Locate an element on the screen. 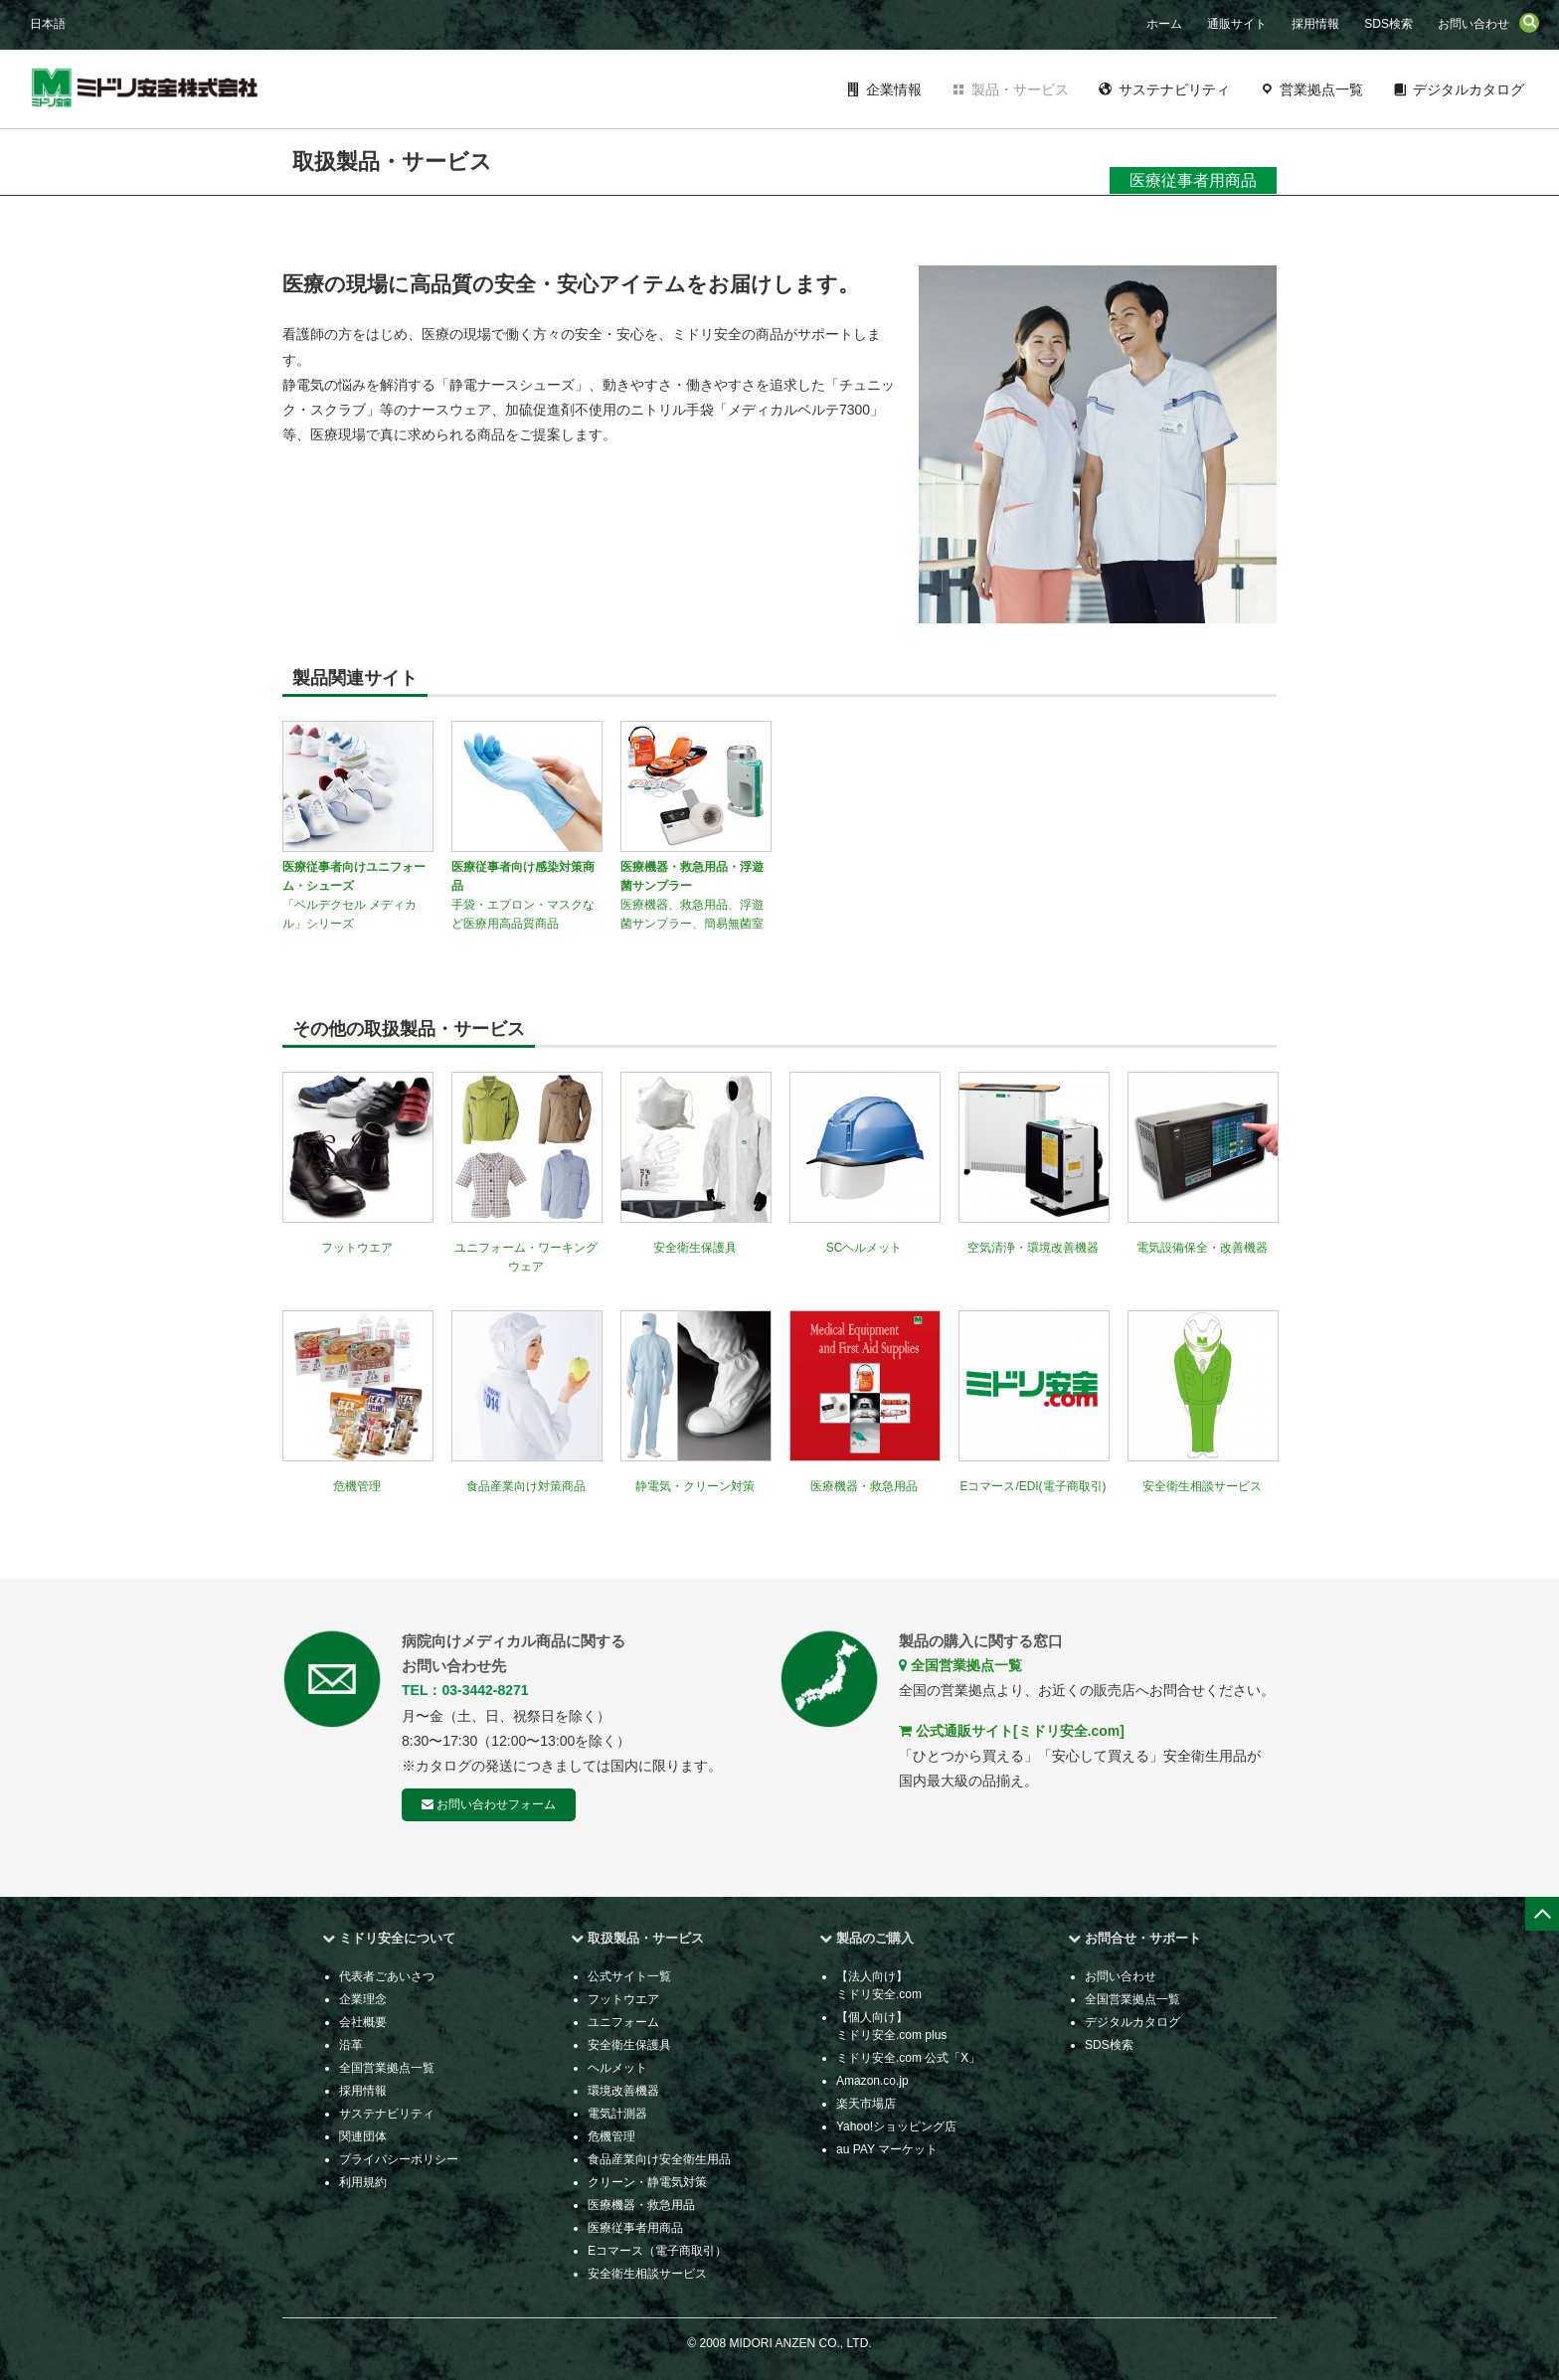 Image resolution: width=1559 pixels, height=2380 pixels. 沿革 is located at coordinates (351, 2045).